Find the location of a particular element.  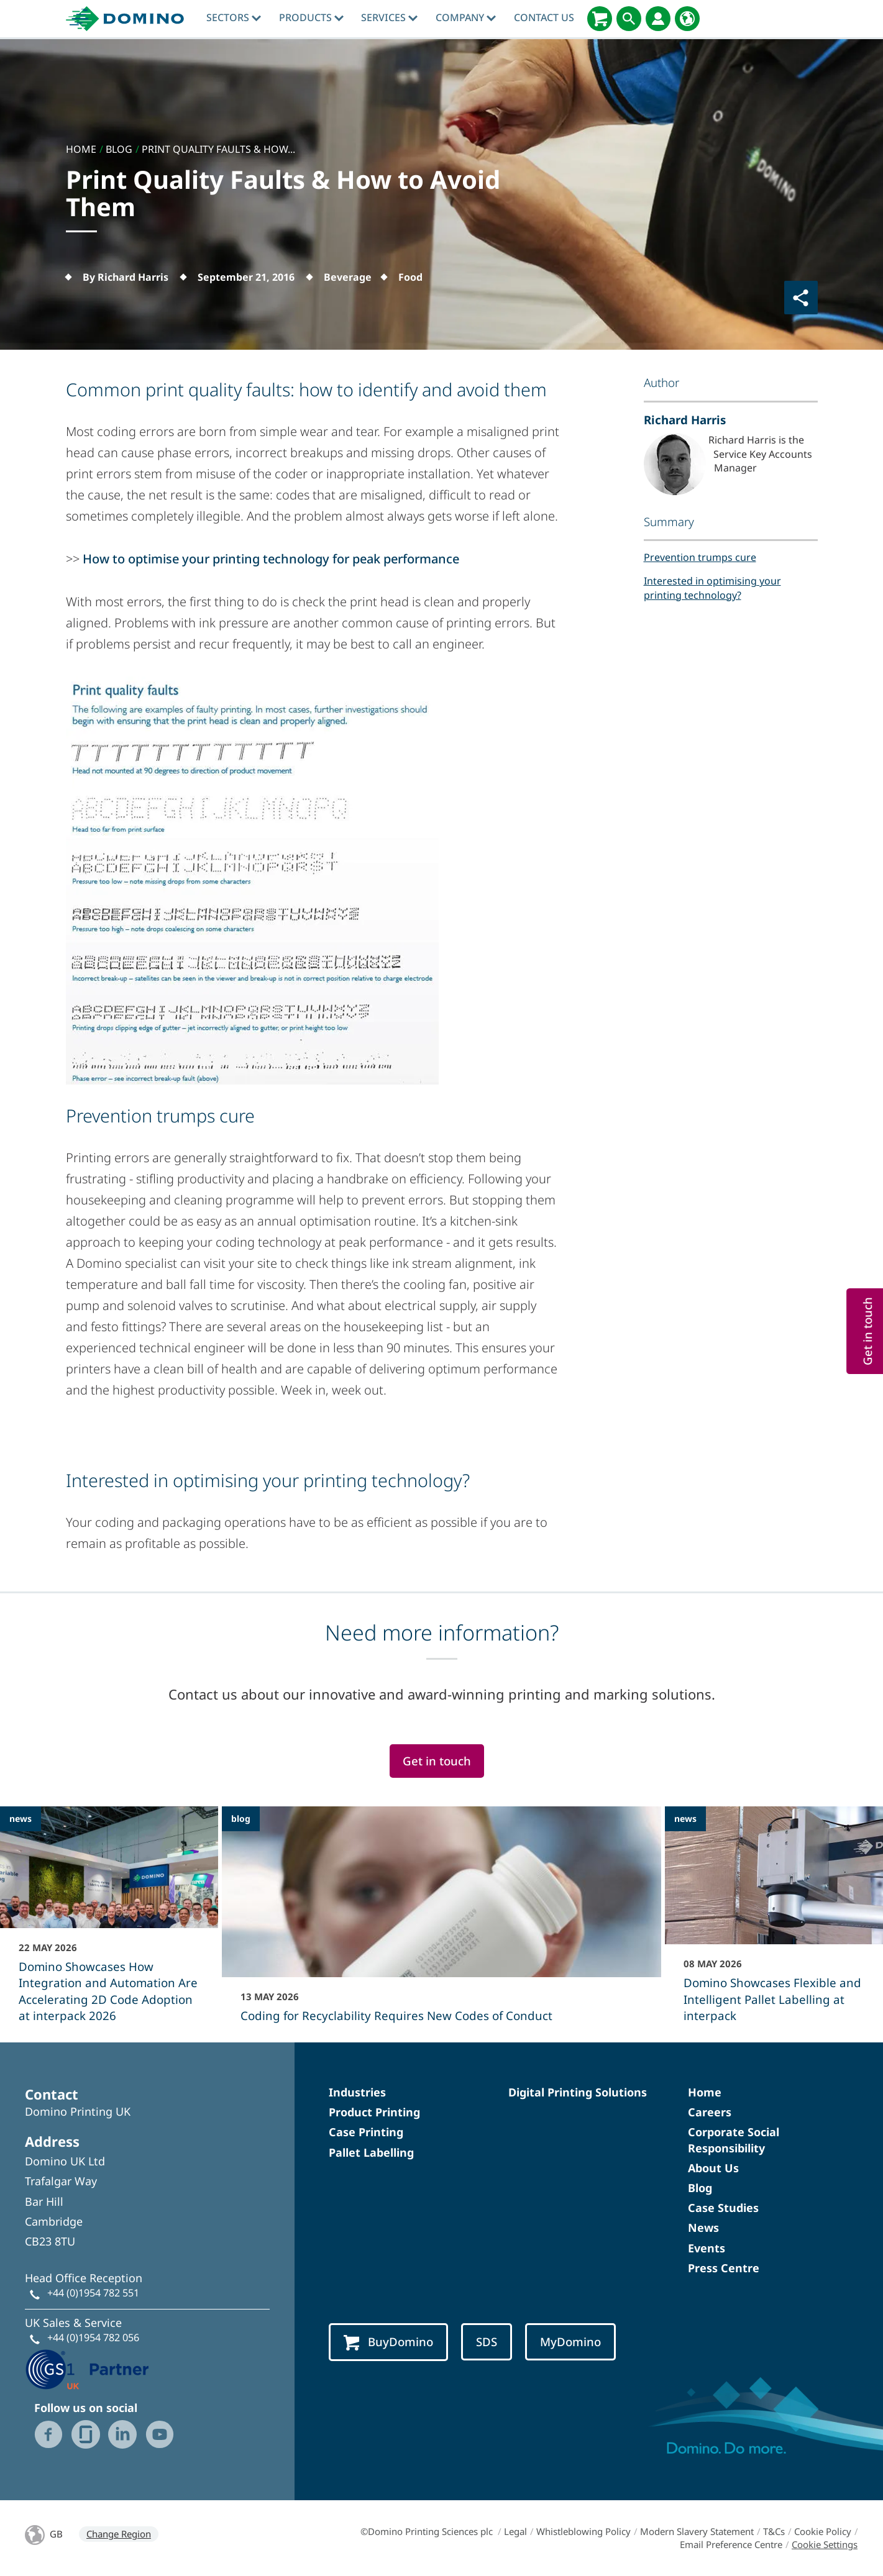

Pallet Labelling is located at coordinates (371, 2152).